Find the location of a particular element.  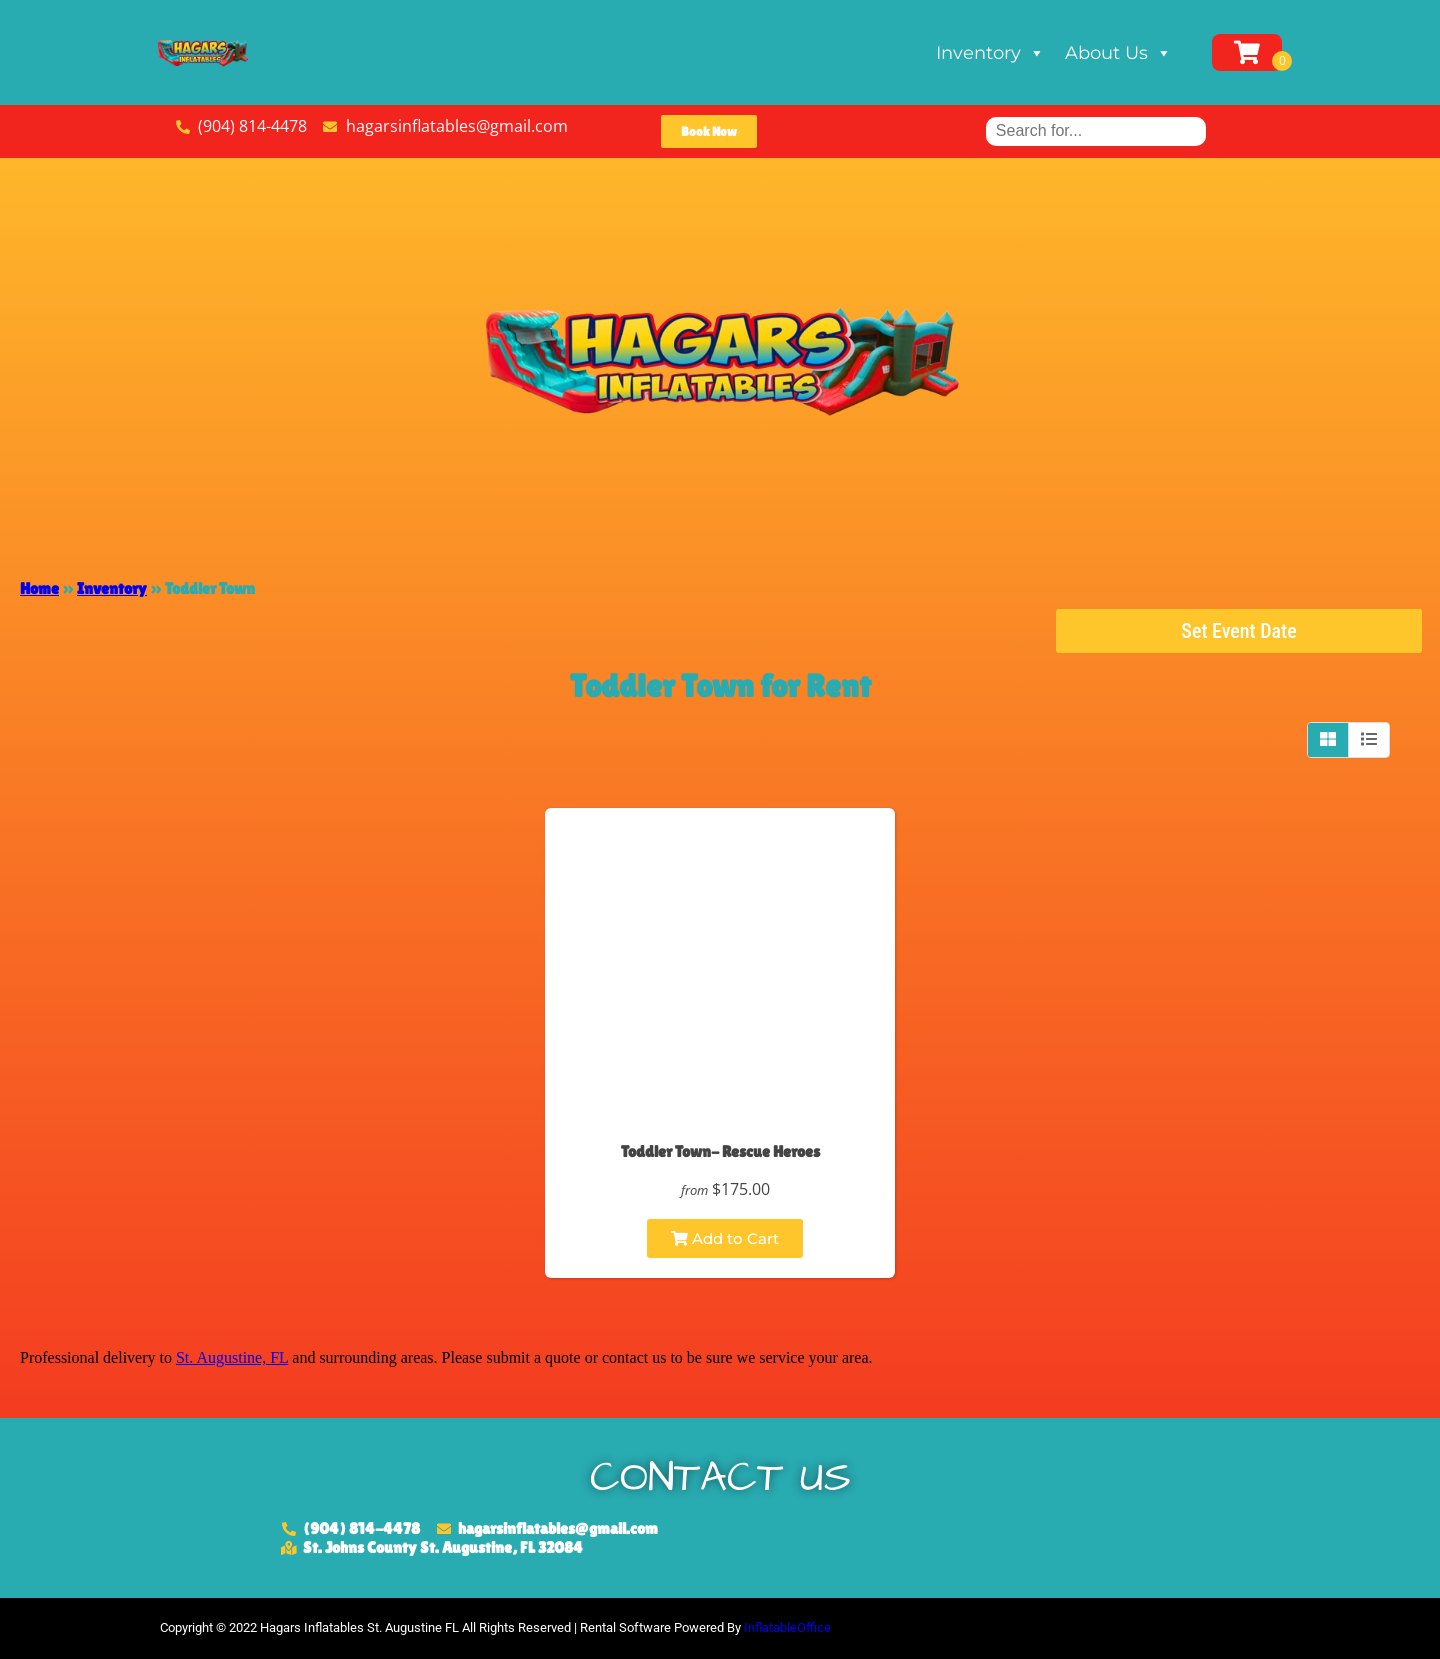

St. Augustine, FL is located at coordinates (232, 1357).